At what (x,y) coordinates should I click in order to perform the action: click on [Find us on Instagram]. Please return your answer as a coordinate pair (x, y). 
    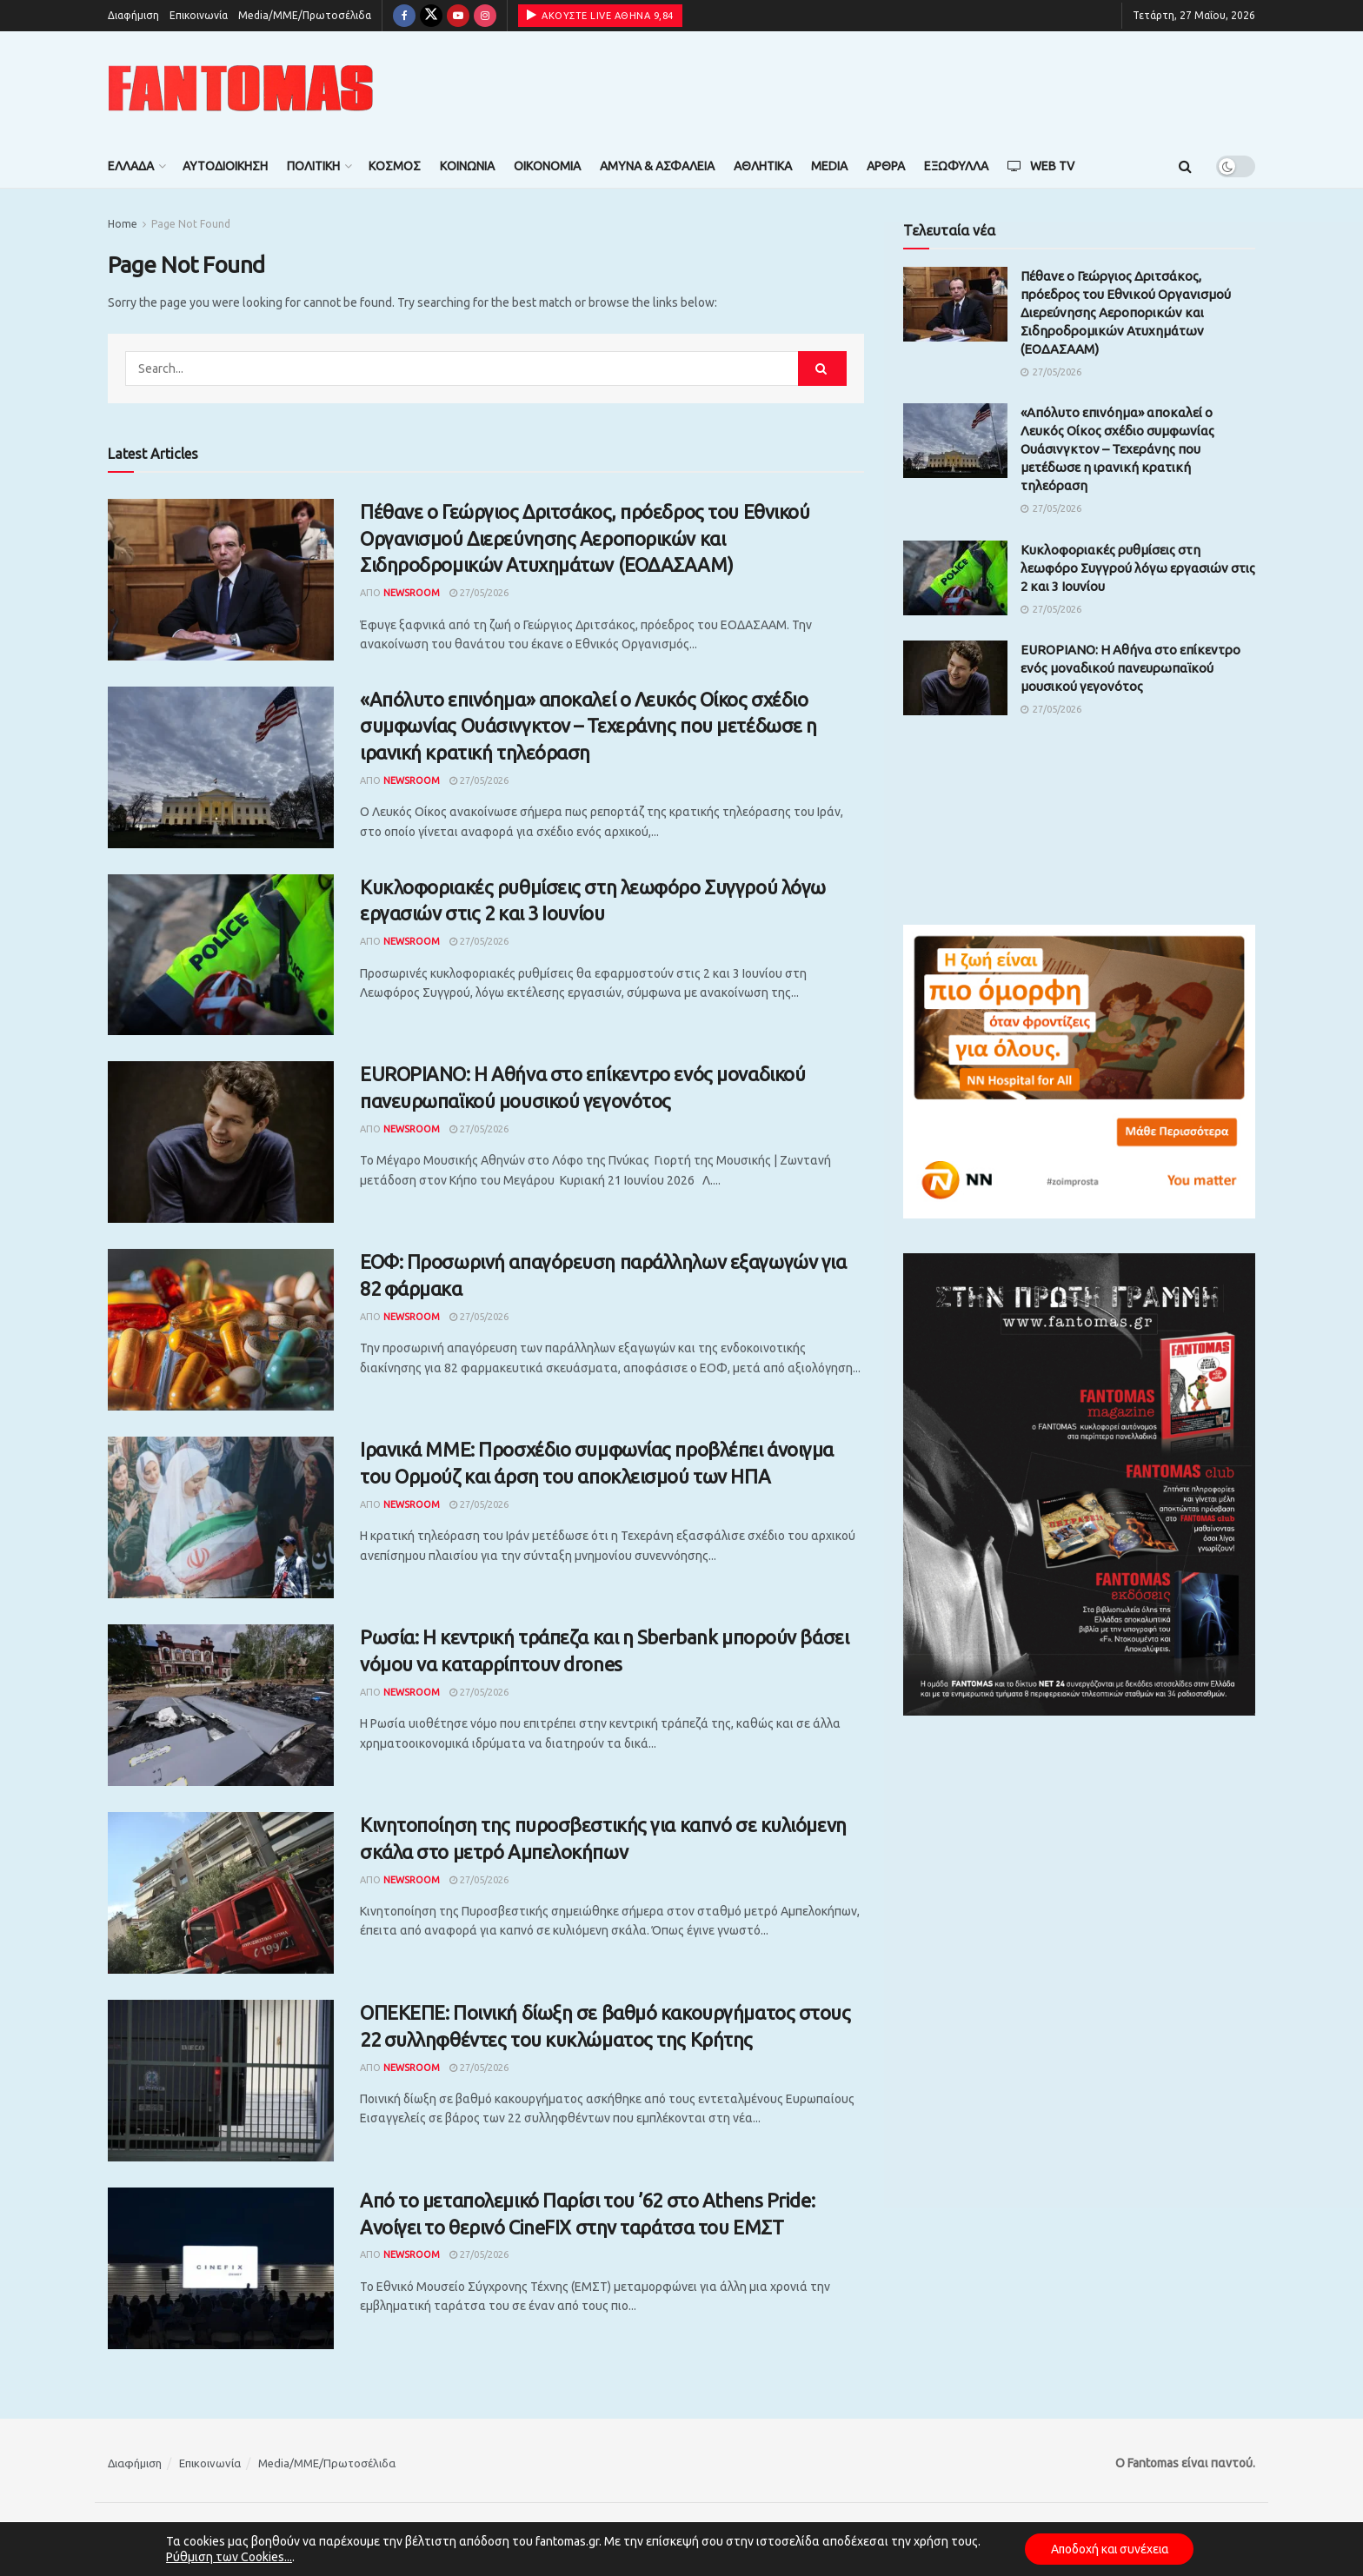
    Looking at the image, I should click on (485, 15).